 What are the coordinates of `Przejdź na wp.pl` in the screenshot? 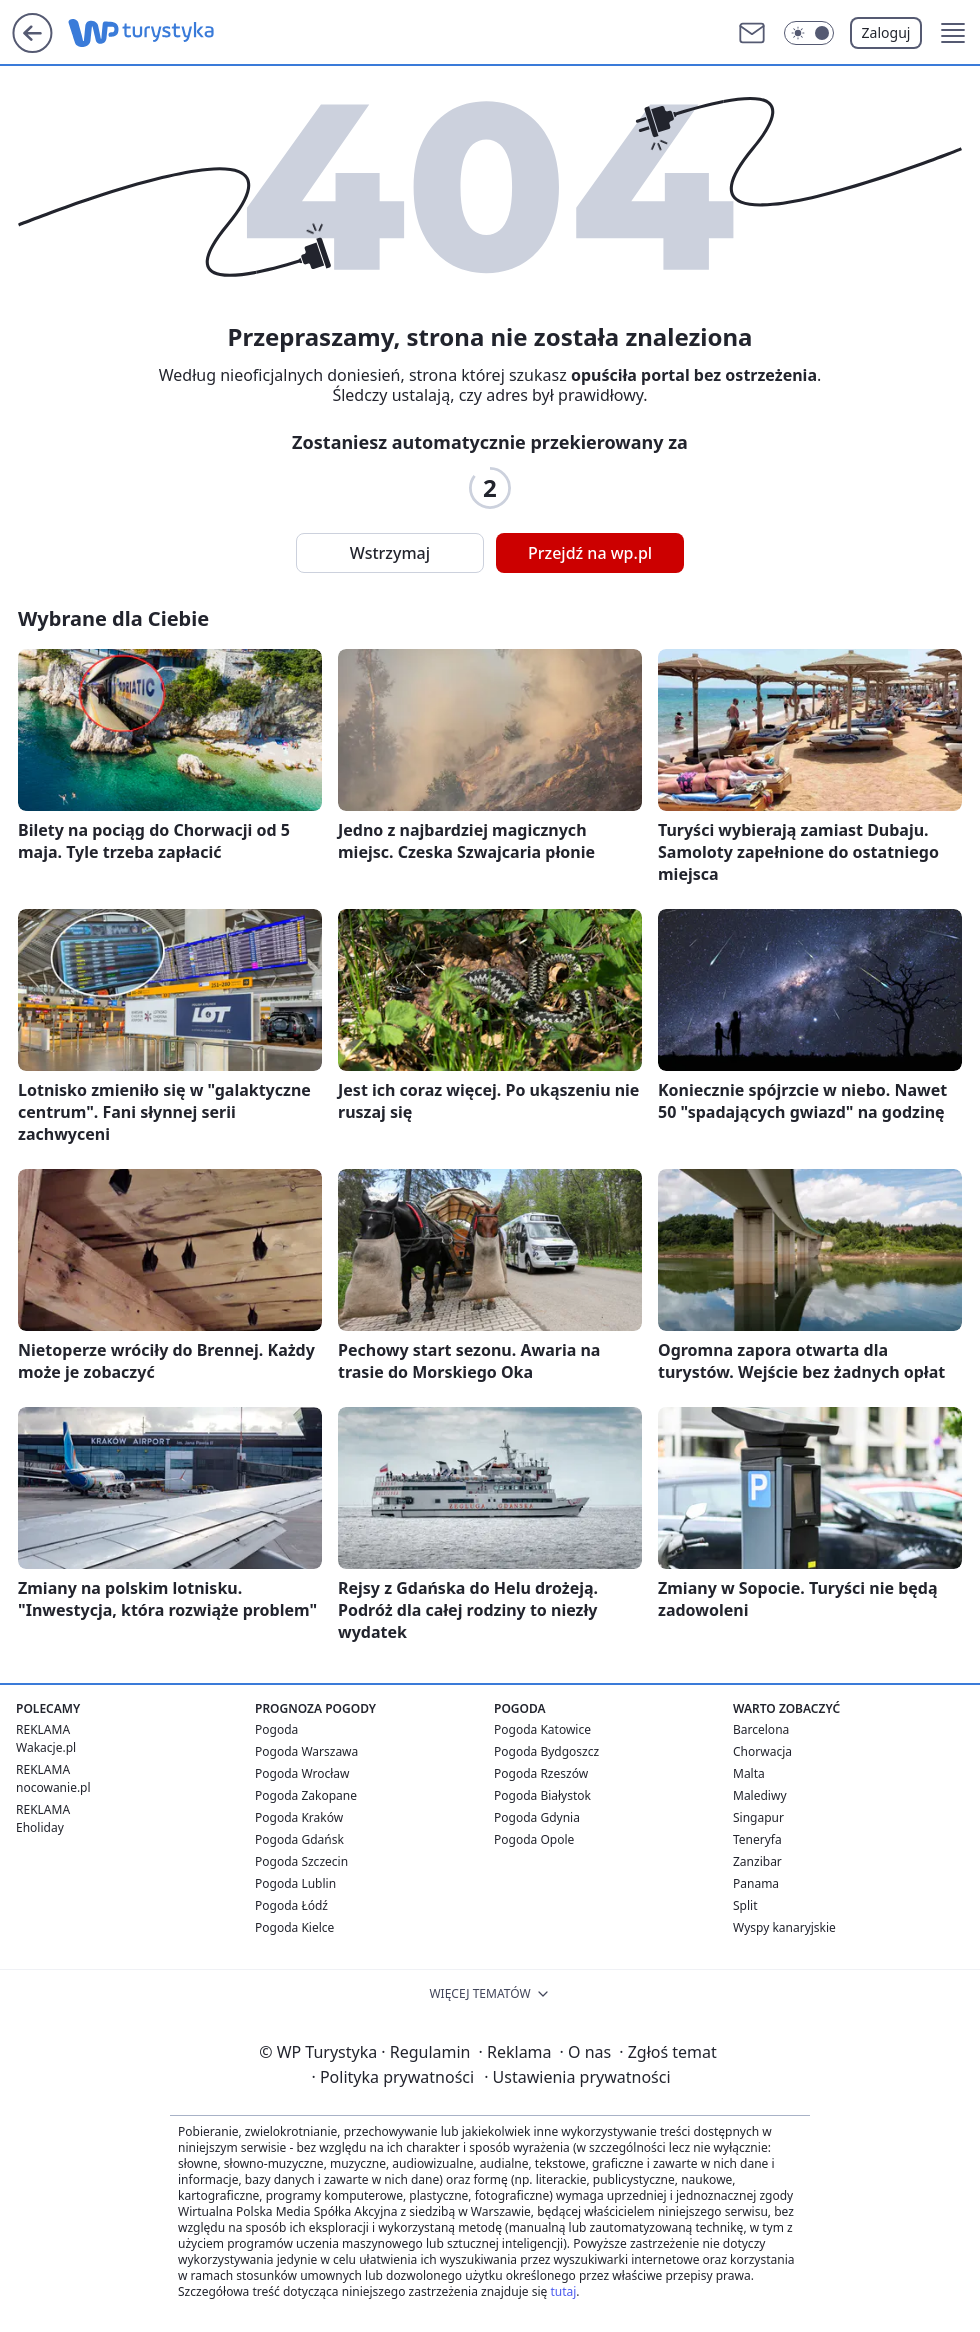 It's located at (590, 553).